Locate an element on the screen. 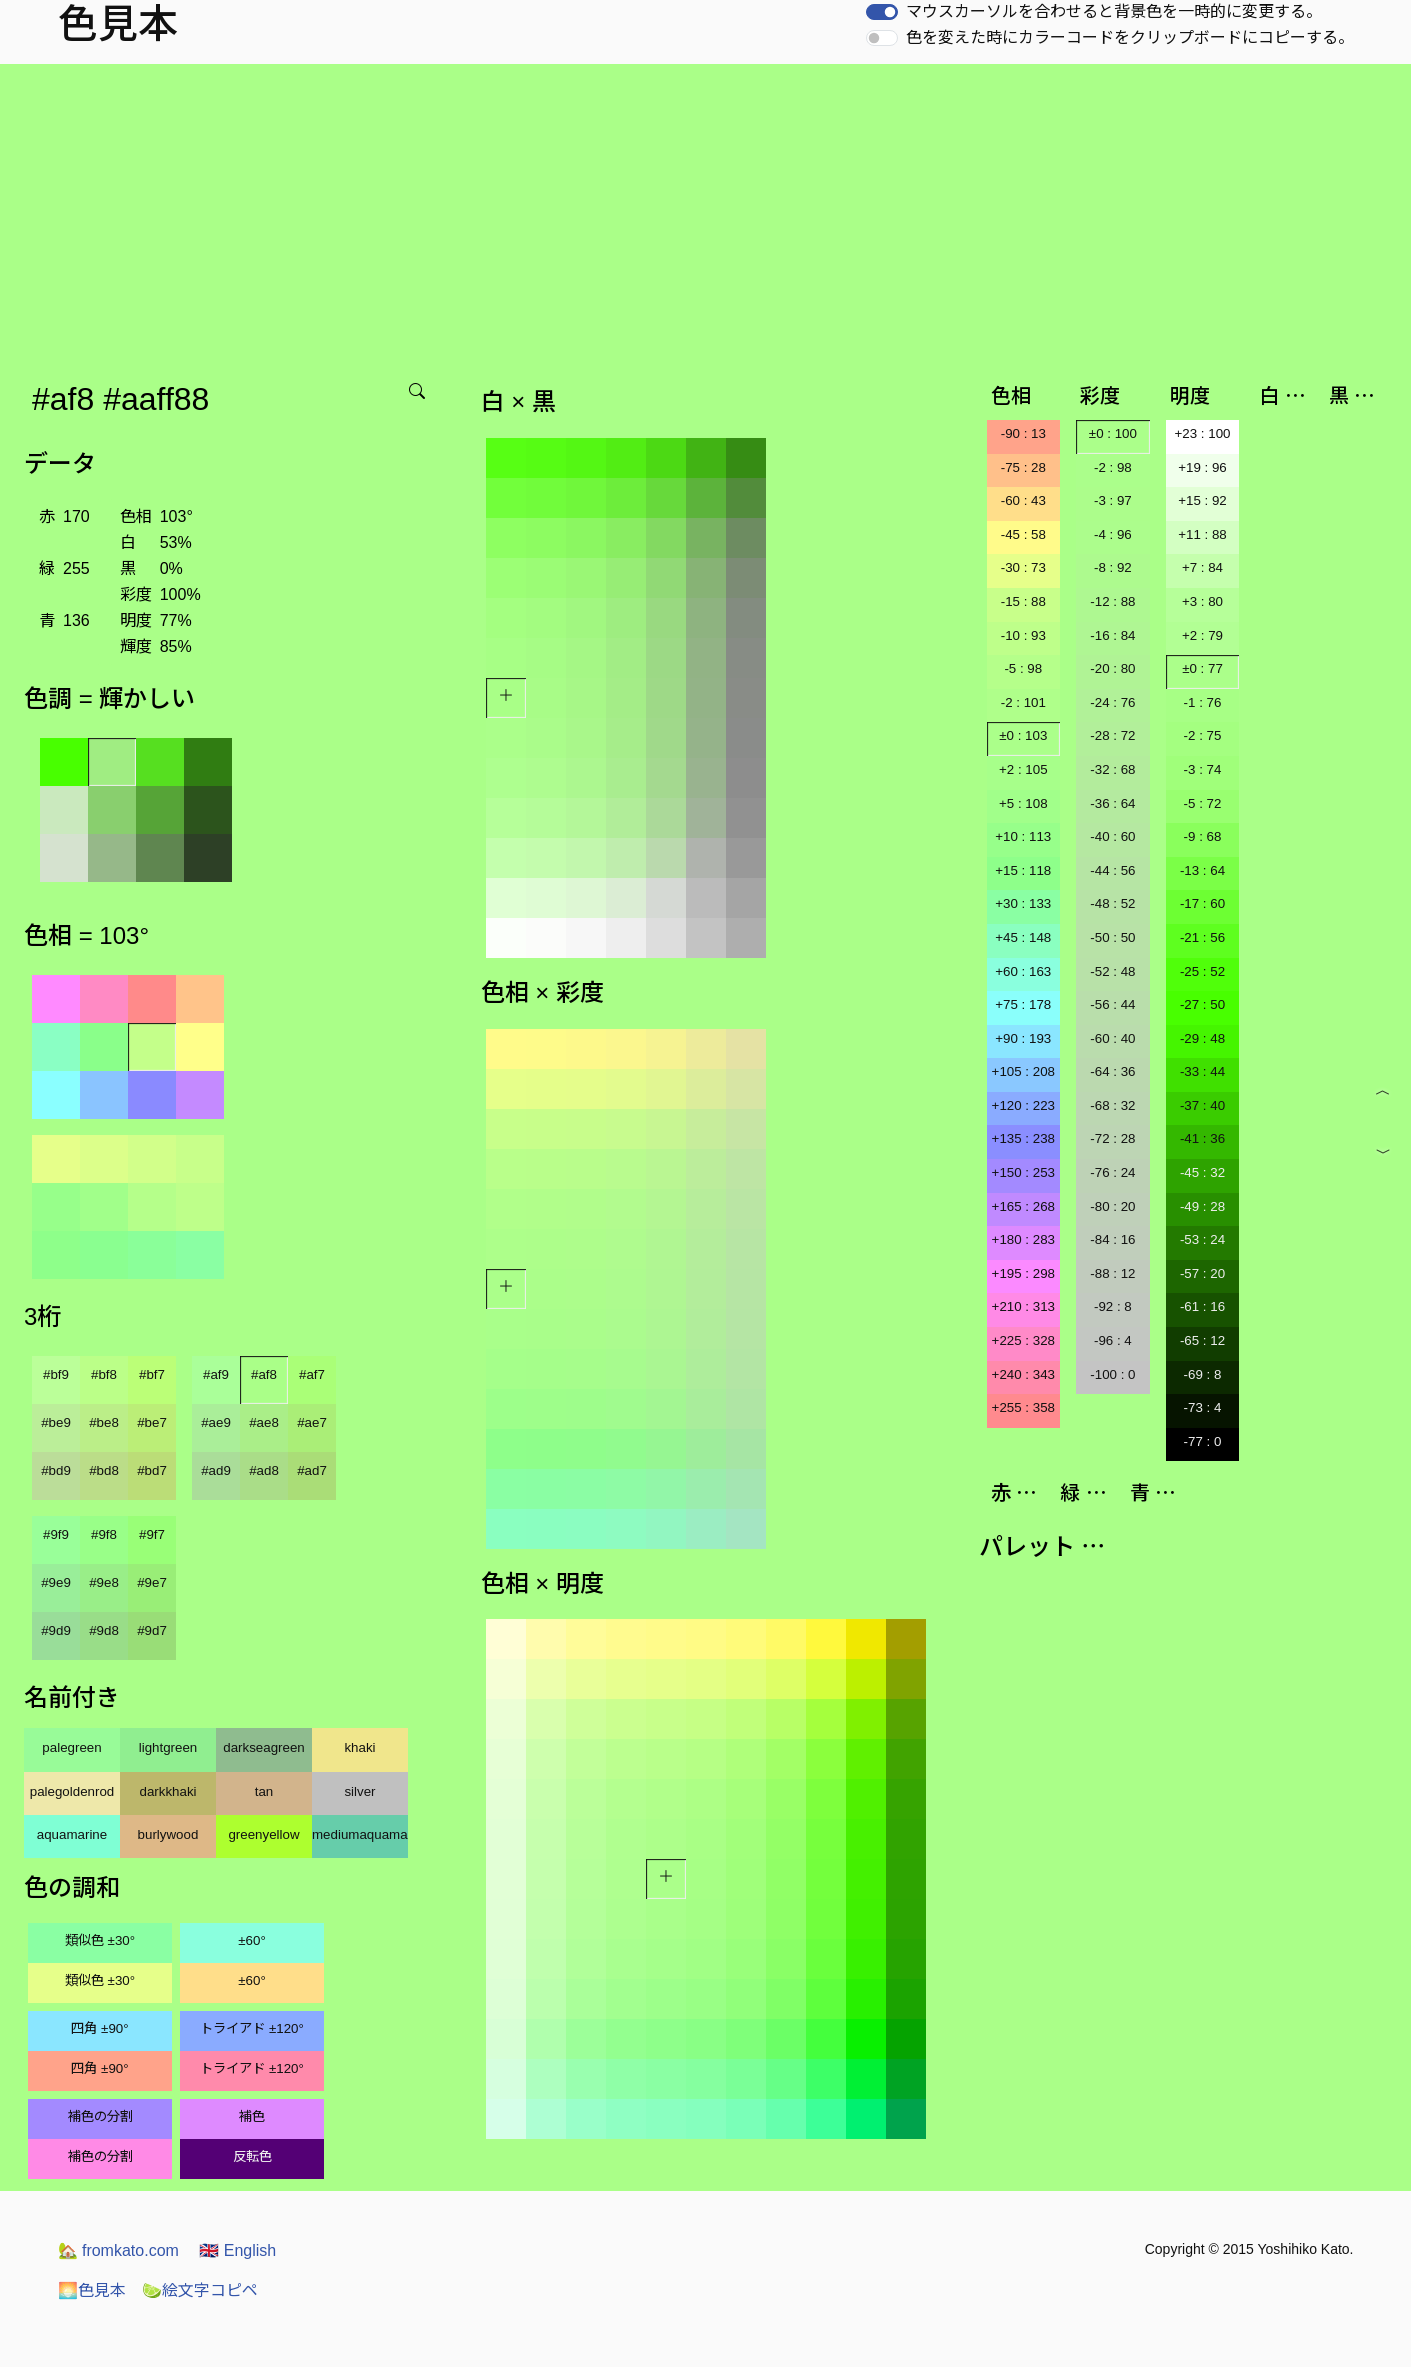 The image size is (1411, 2367). -52 : 48 is located at coordinates (1112, 971).